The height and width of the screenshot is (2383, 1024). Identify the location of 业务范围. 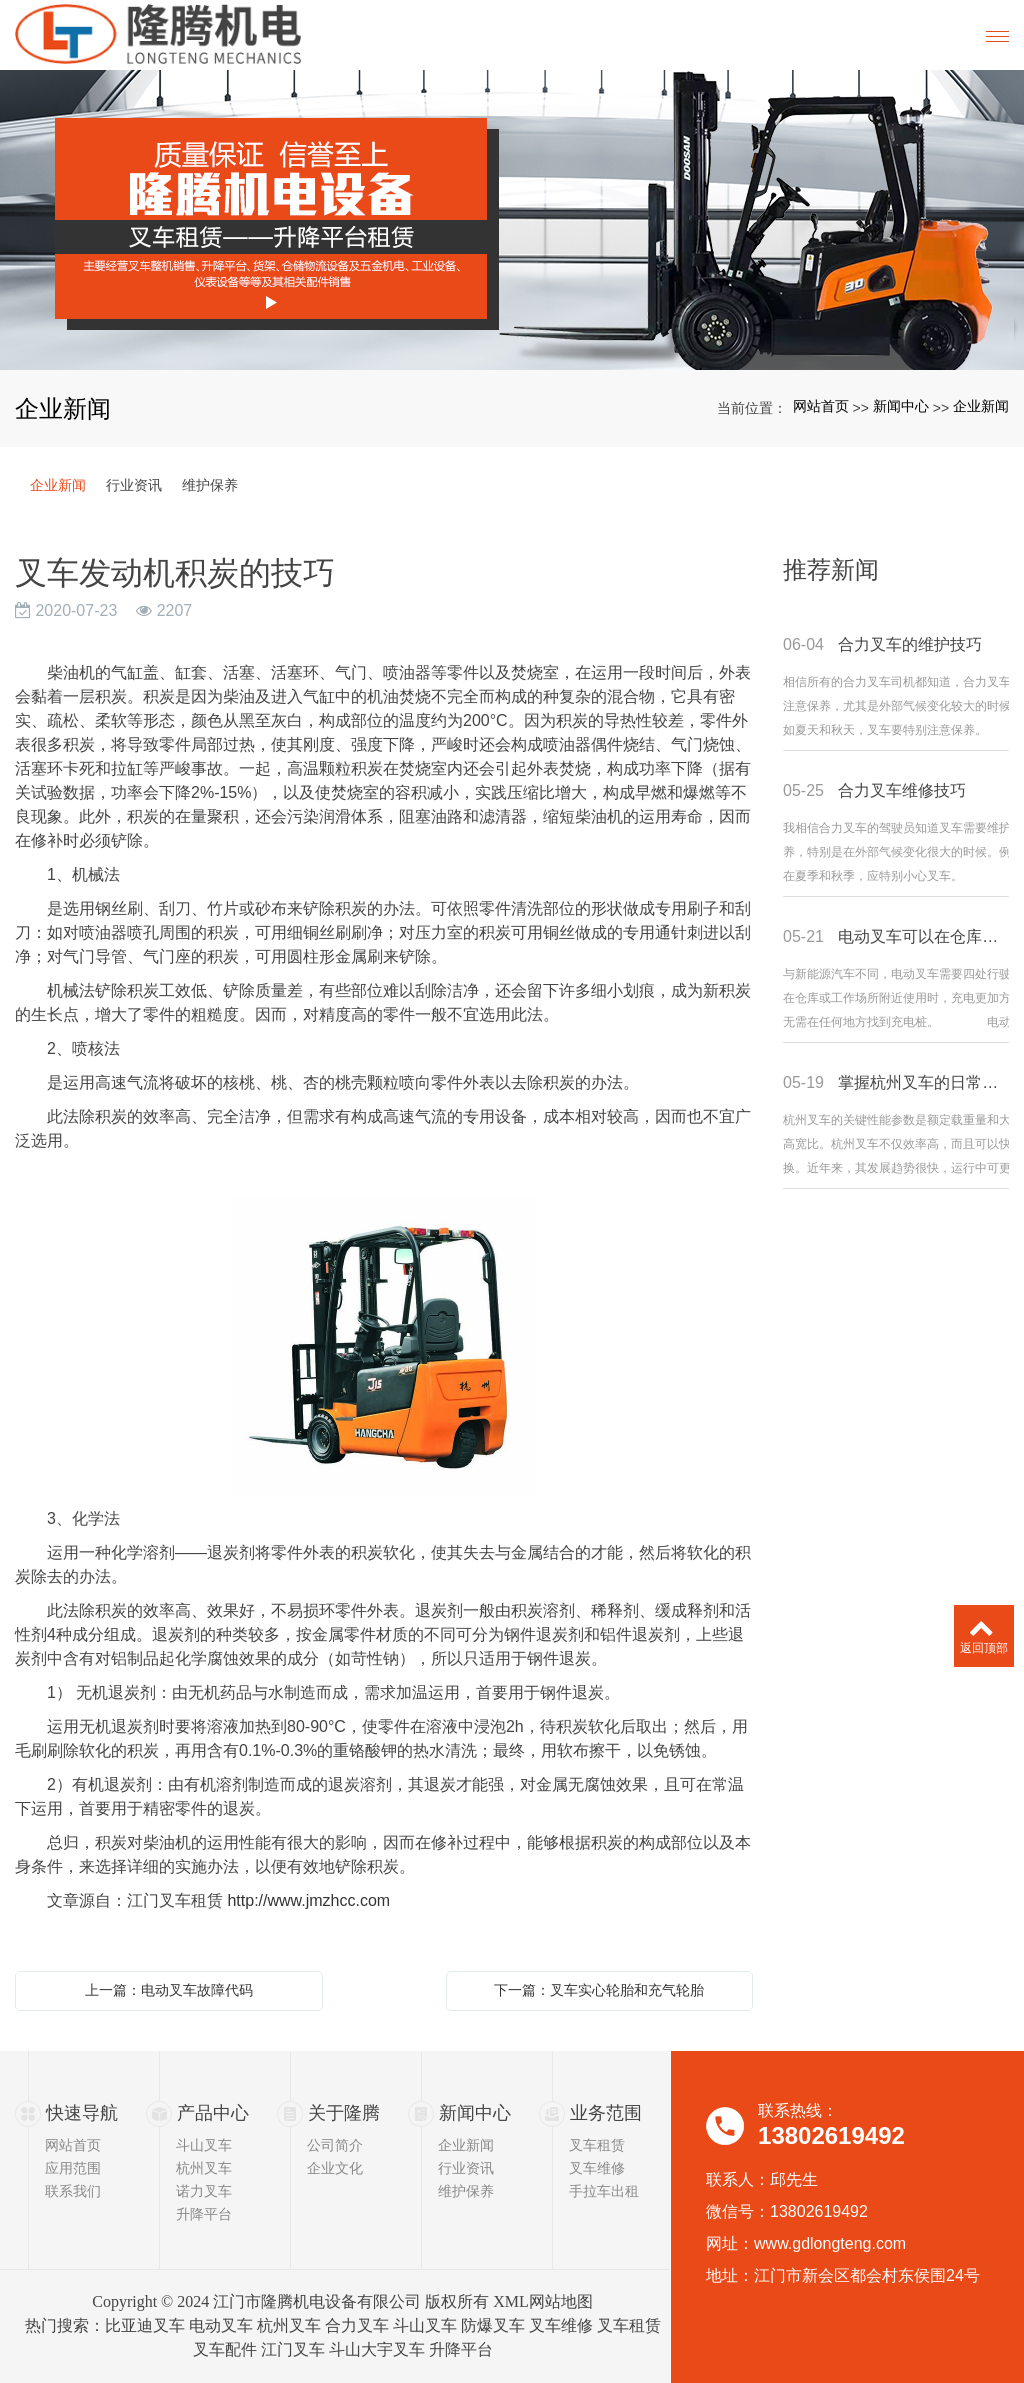
(606, 2113).